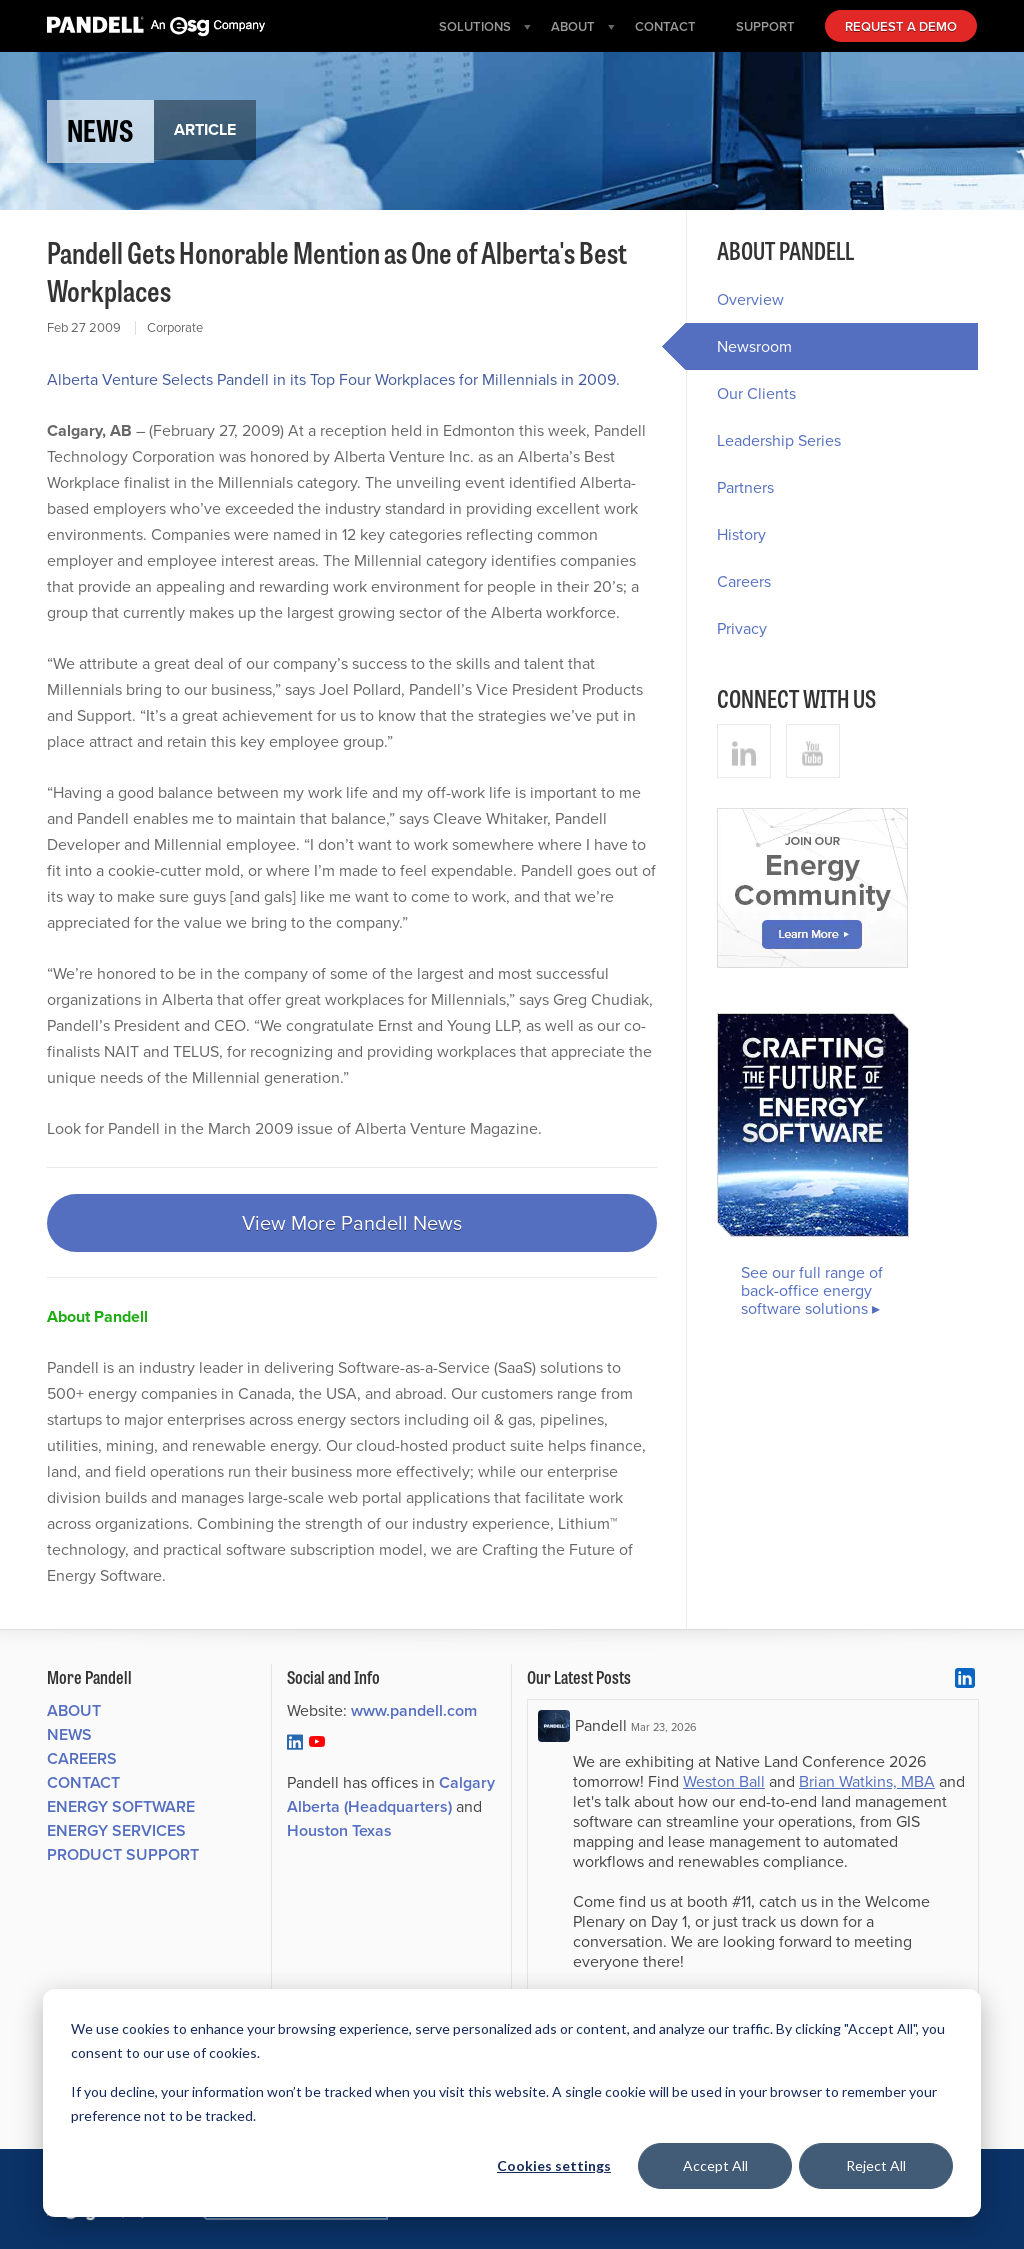  What do you see at coordinates (69, 1734) in the screenshot?
I see `News` at bounding box center [69, 1734].